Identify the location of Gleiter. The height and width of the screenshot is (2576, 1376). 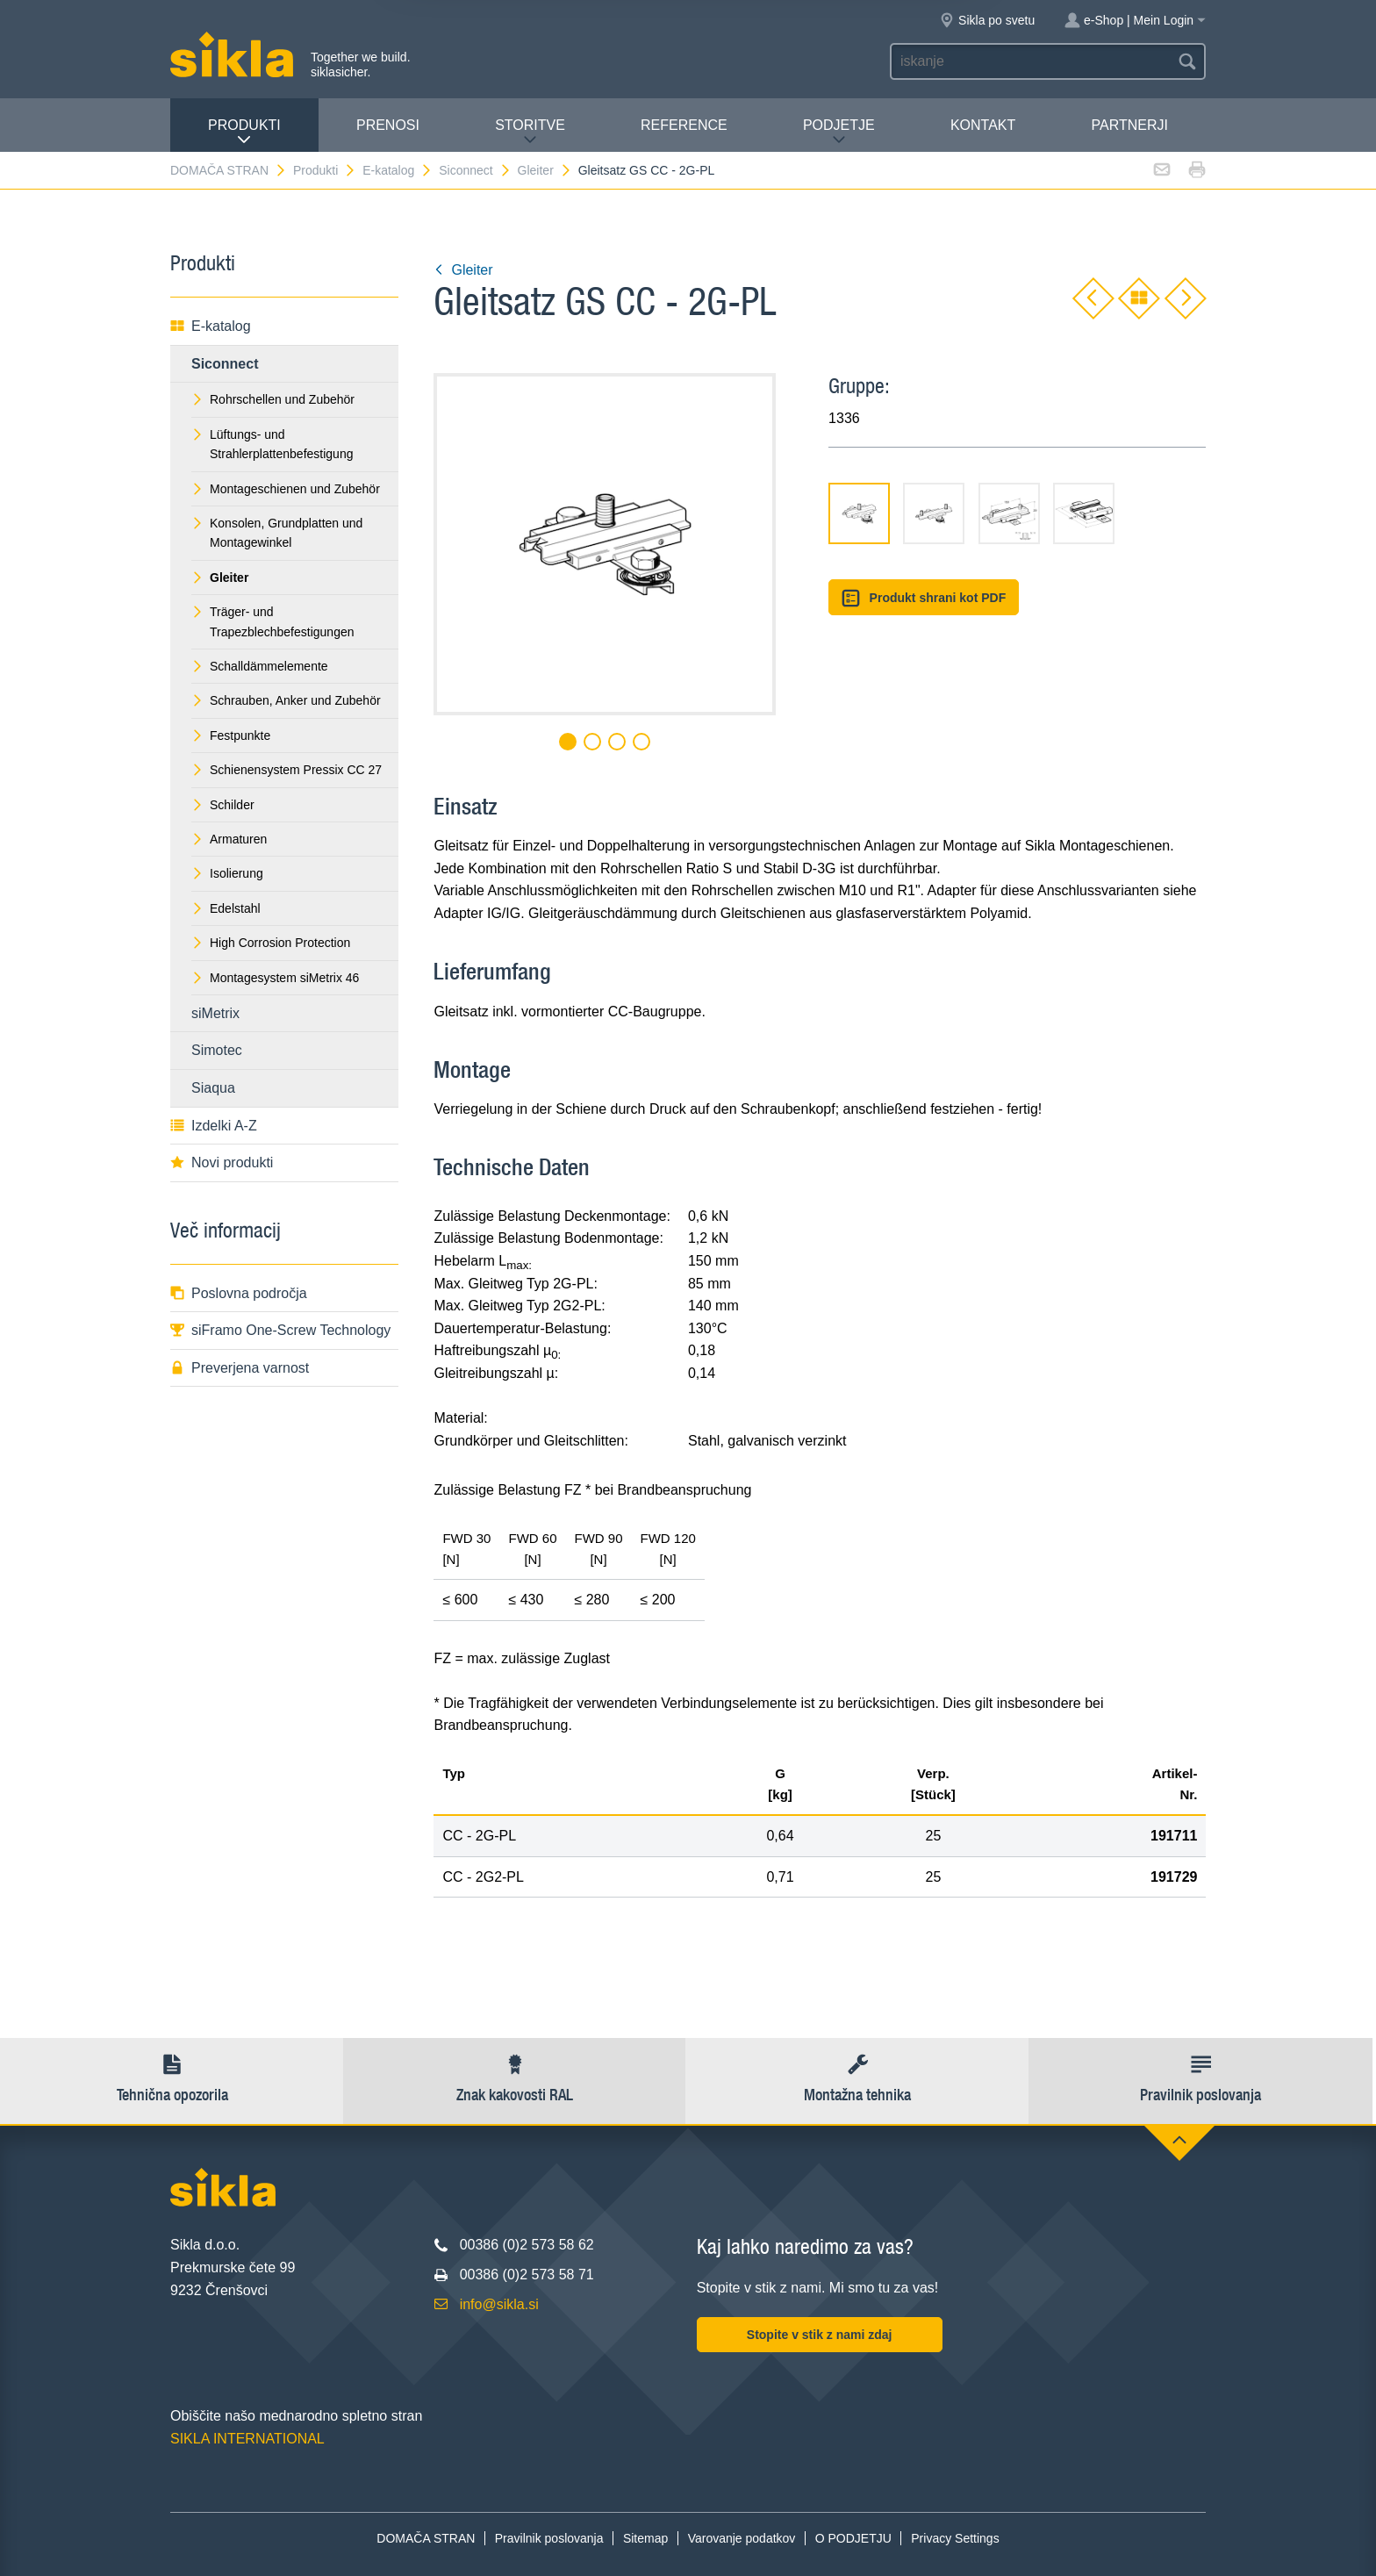
(545, 170).